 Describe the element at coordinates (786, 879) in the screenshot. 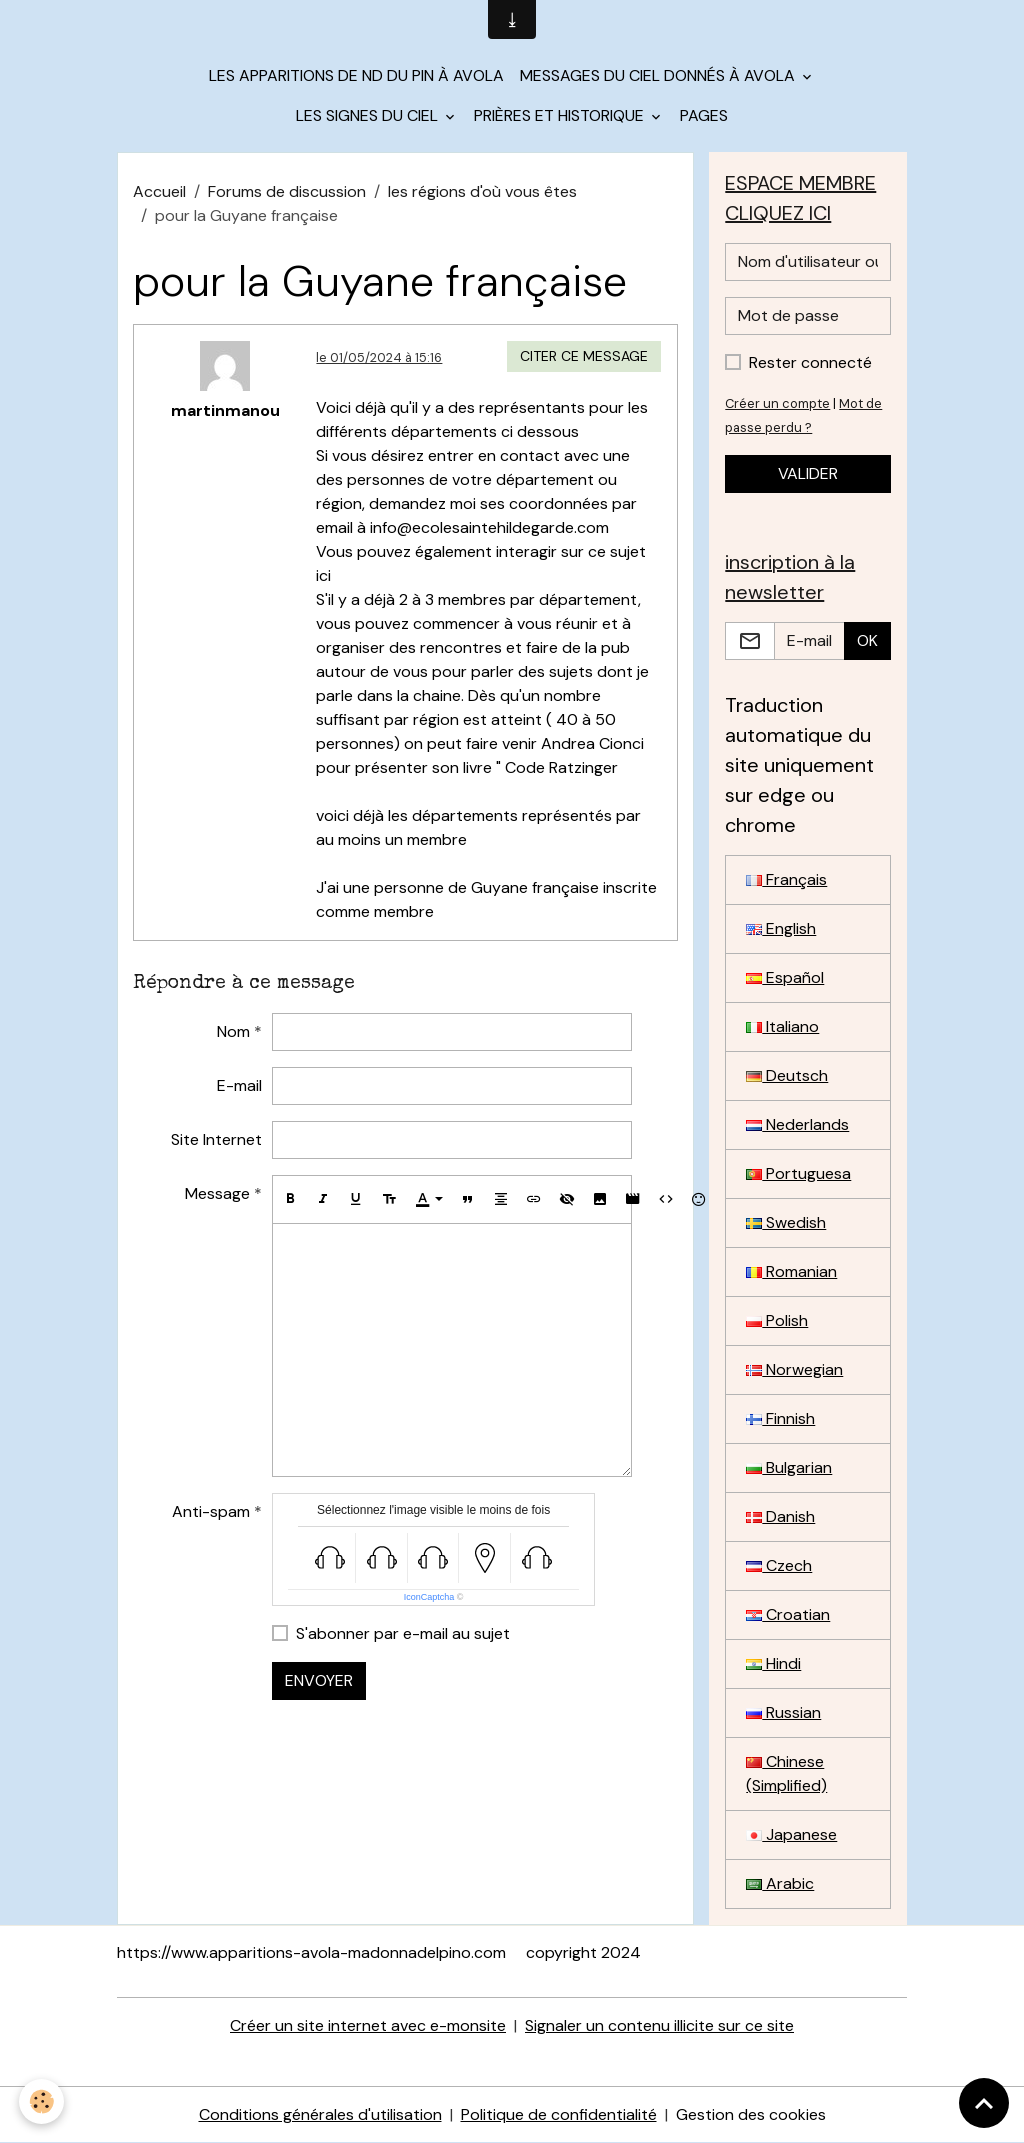

I see `Français` at that location.